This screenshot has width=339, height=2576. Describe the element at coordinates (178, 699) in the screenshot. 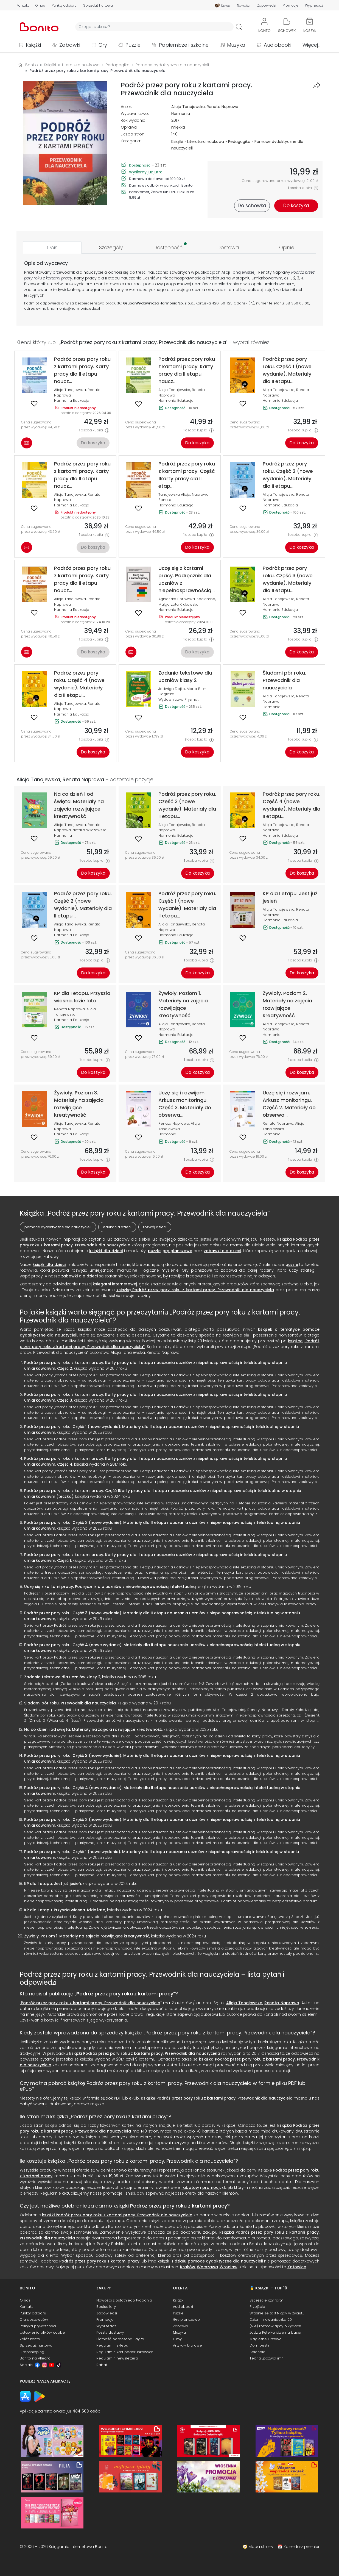

I see `Wydawnictwo Pryzmat` at that location.